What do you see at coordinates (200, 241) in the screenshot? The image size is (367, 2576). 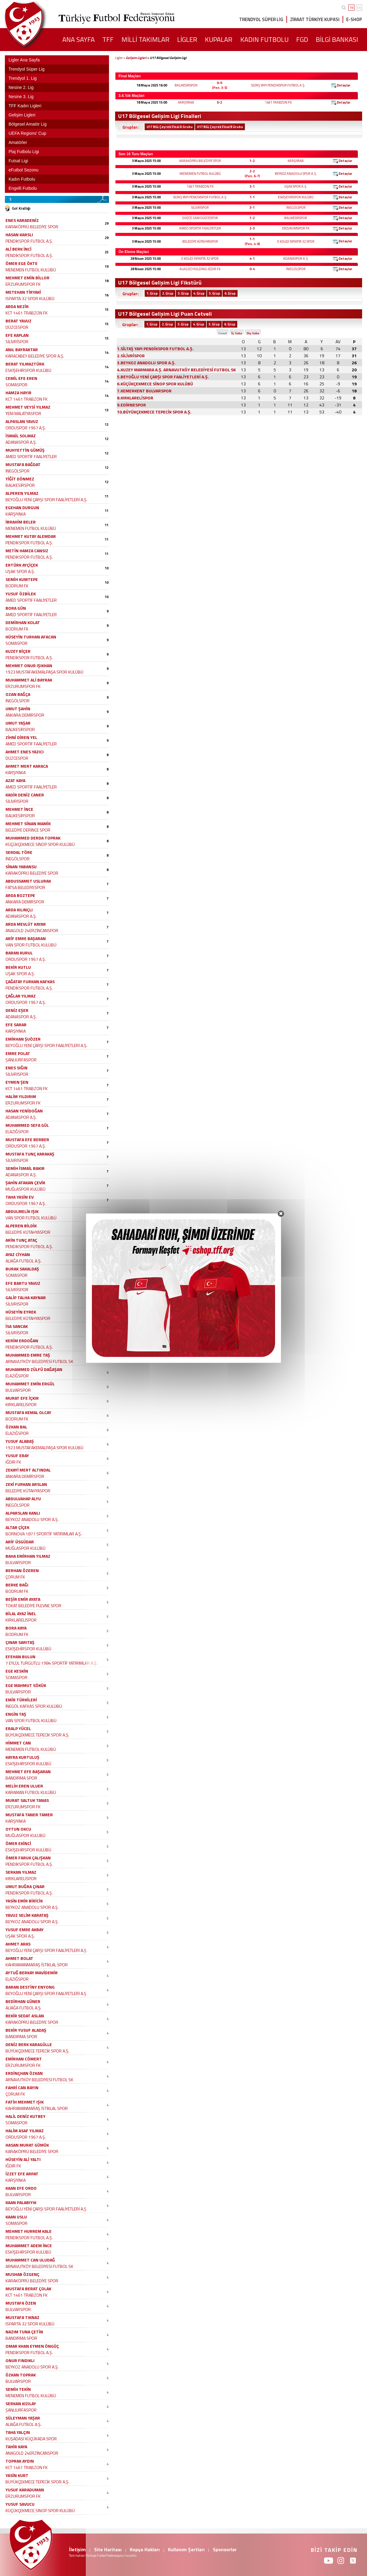 I see `BELEDİYE KÜTAHYASPOR` at bounding box center [200, 241].